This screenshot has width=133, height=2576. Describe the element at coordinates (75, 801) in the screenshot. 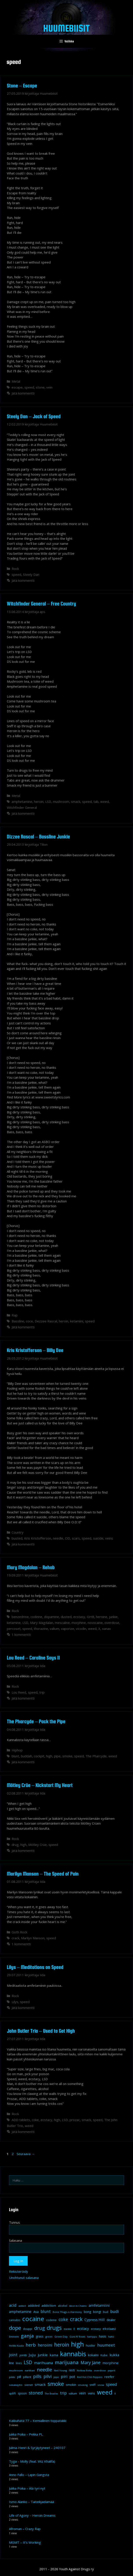

I see `smack` at that location.